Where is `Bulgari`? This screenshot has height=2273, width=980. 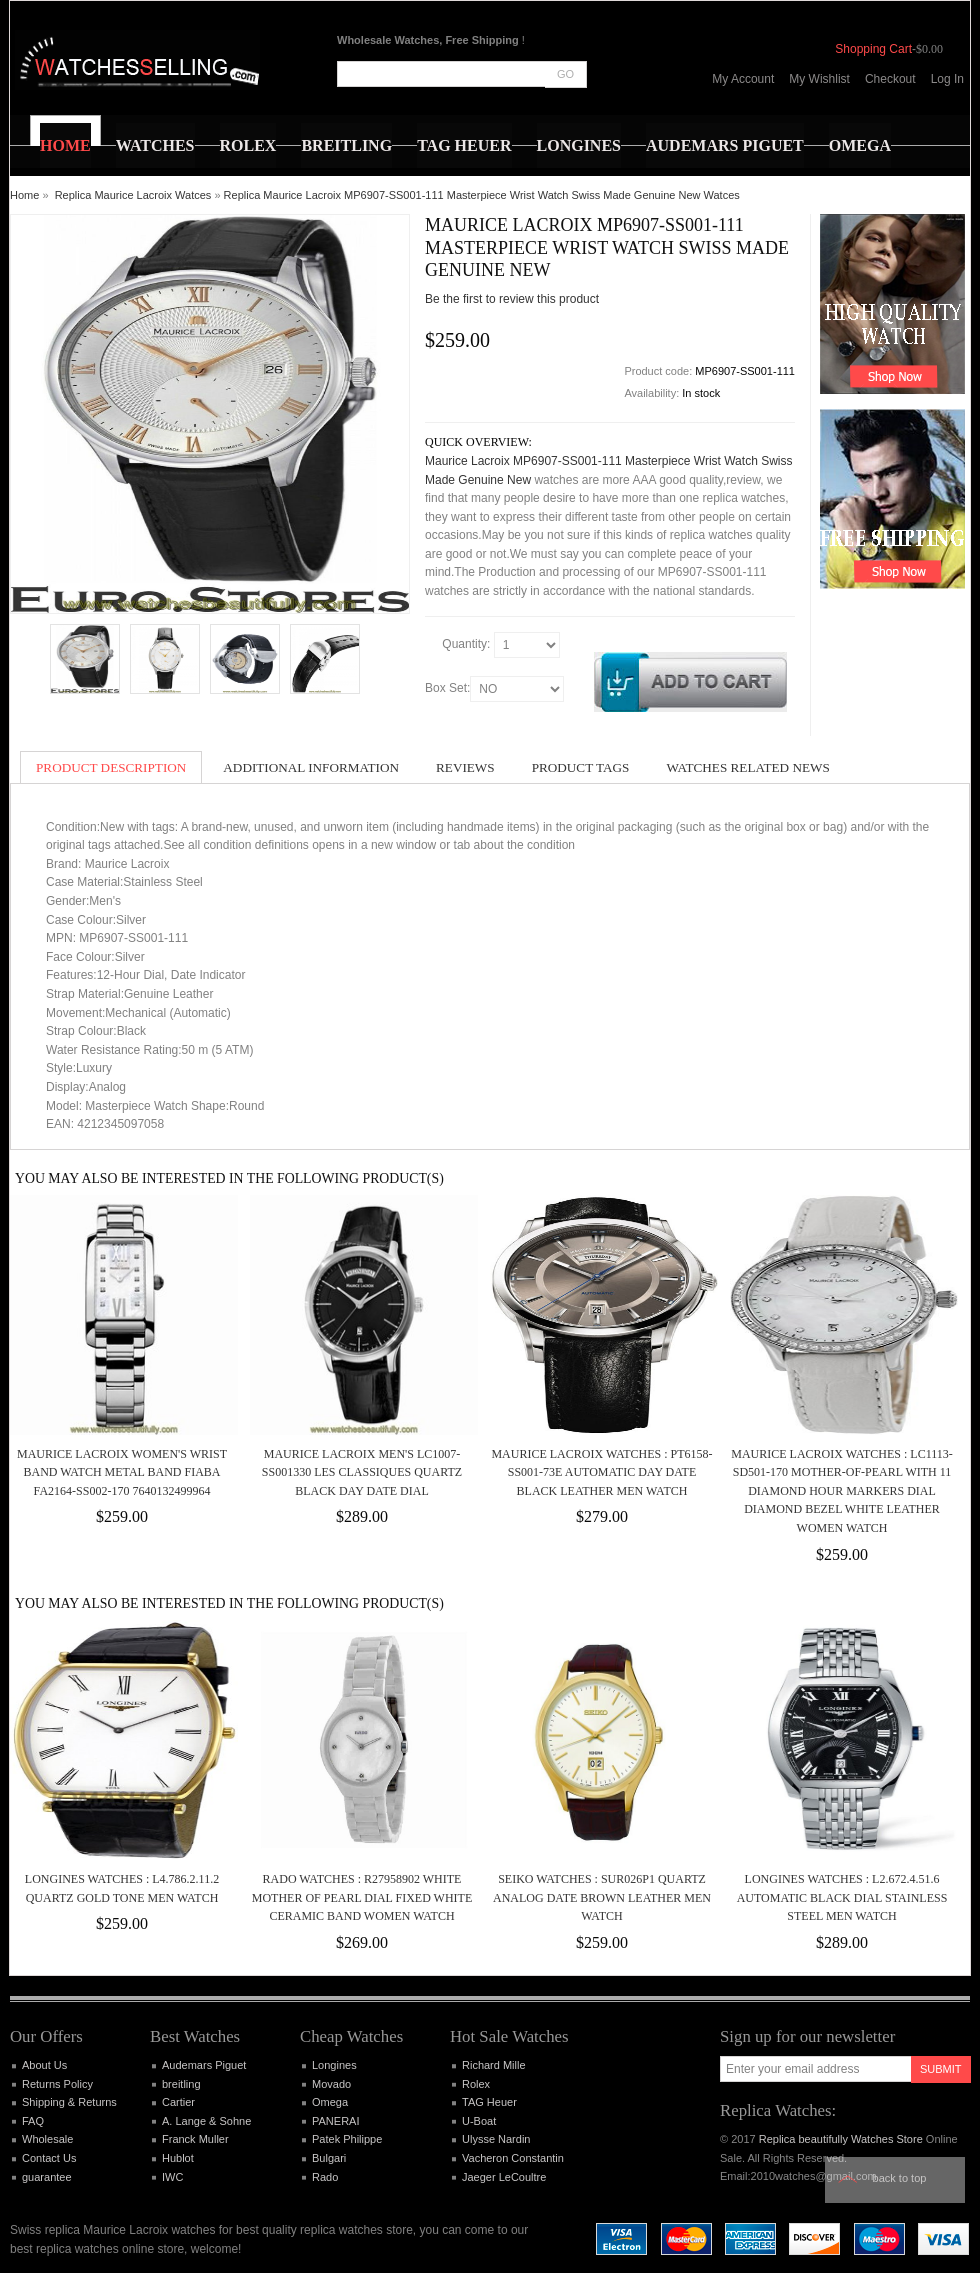
Bulgari is located at coordinates (329, 2158).